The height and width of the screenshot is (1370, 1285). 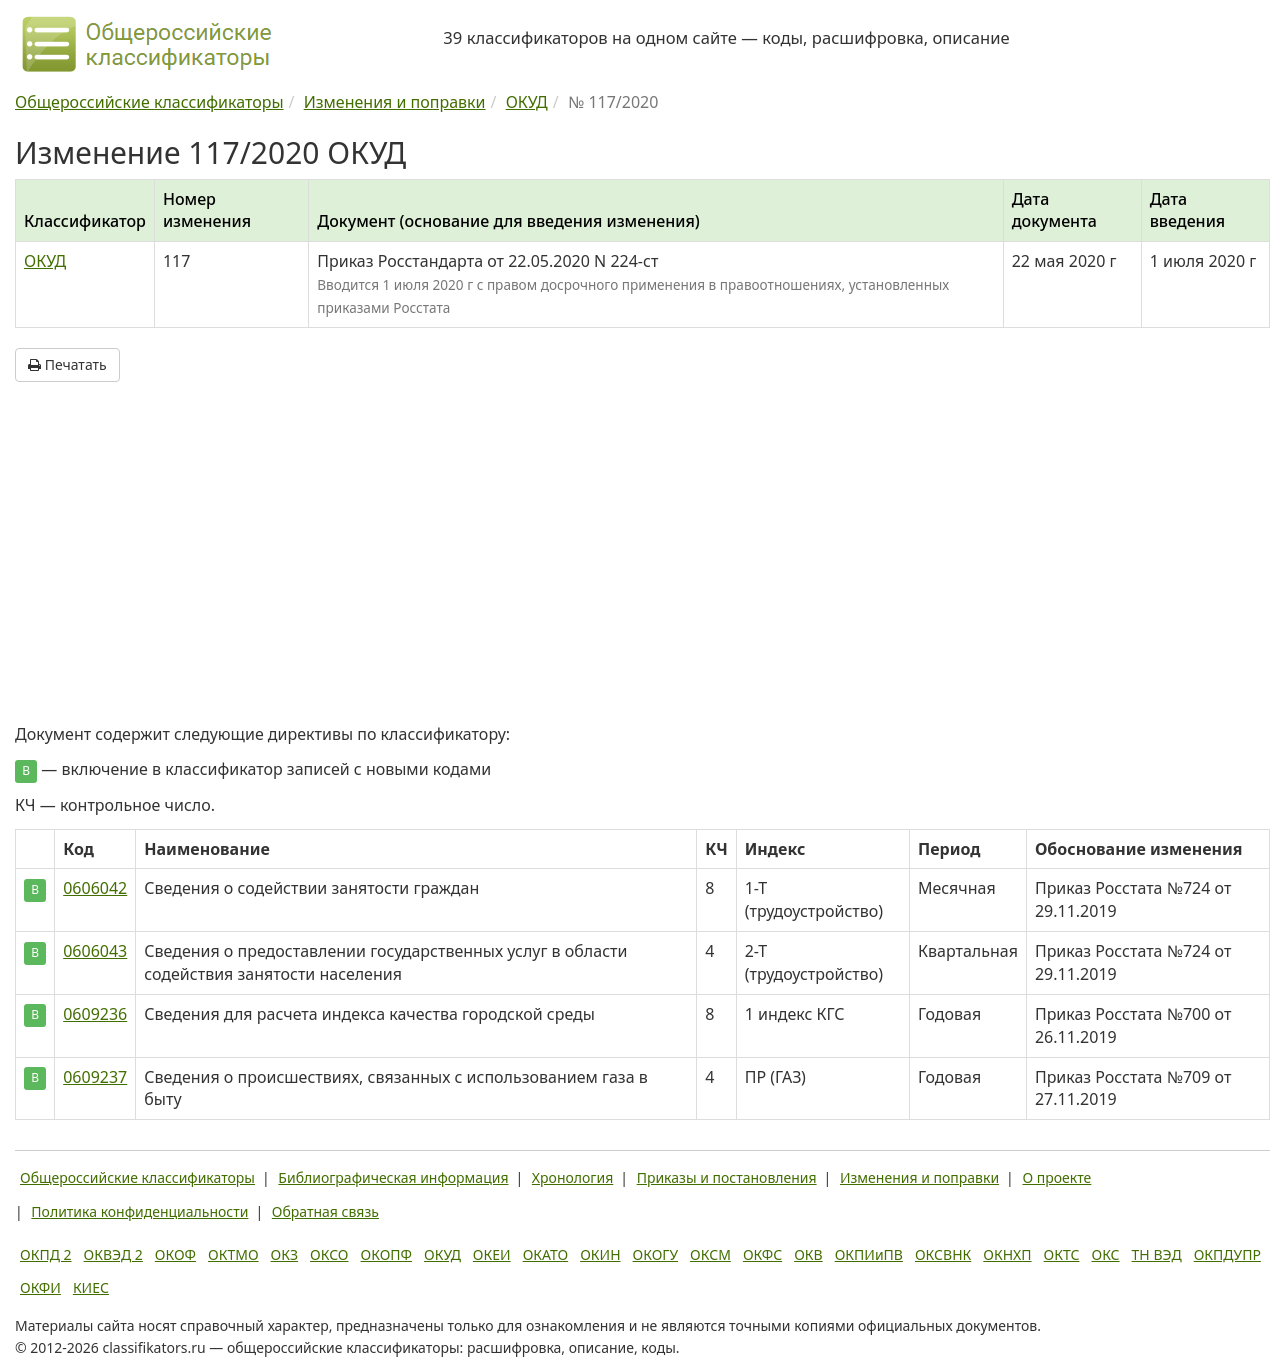 I want to click on ОКВ, so click(x=808, y=1254).